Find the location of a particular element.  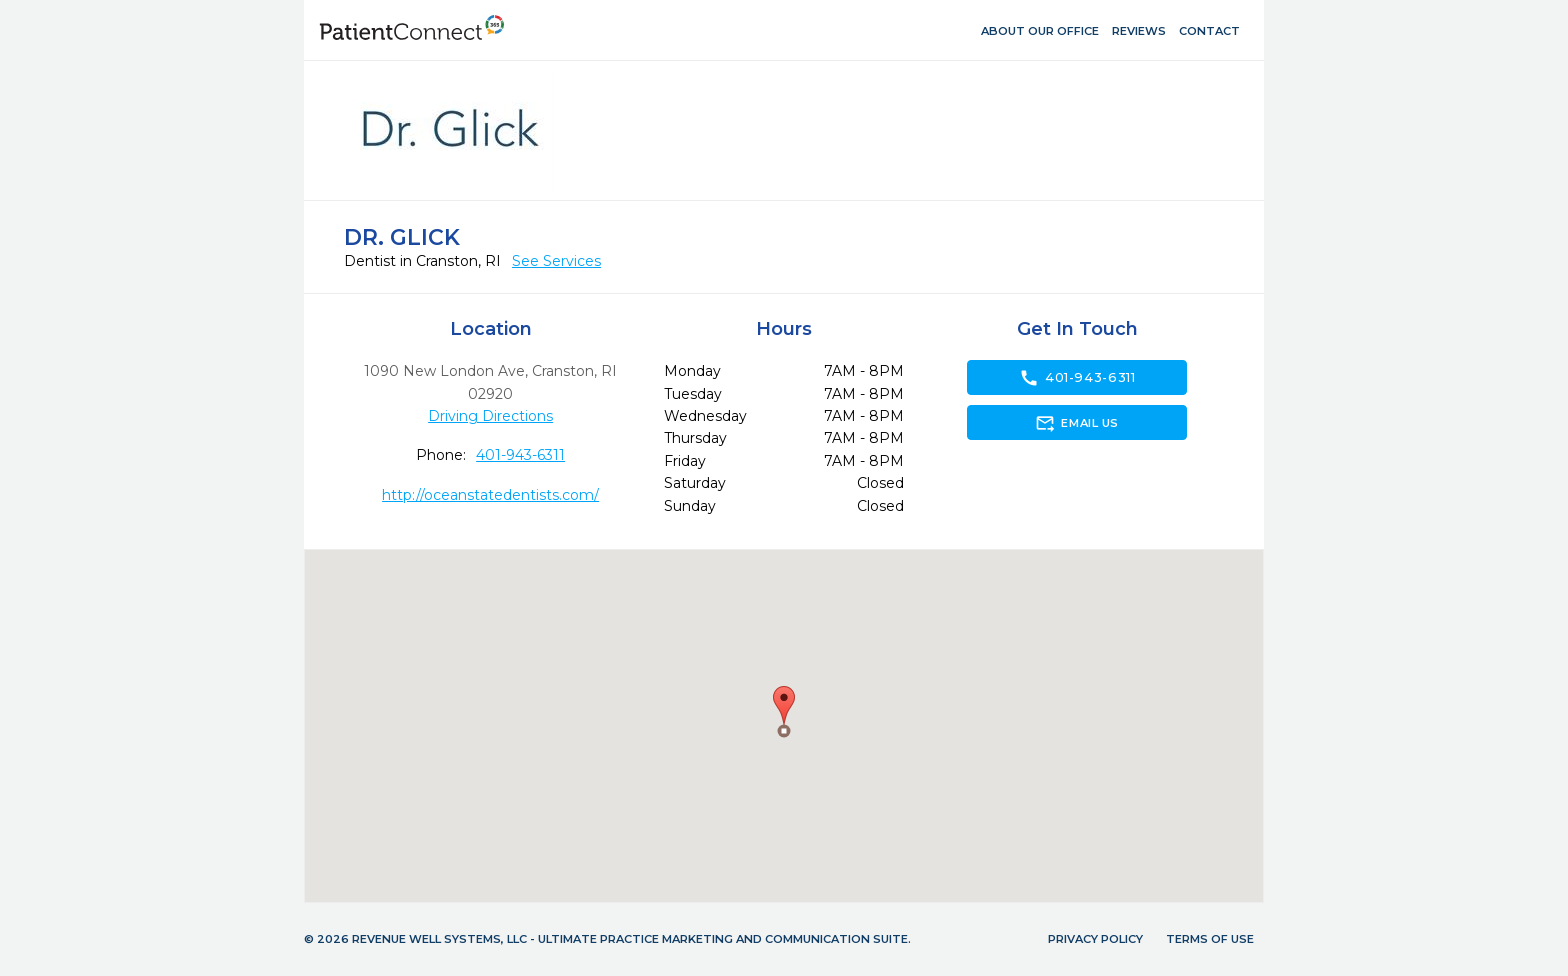

Driving Directions is located at coordinates (490, 416).